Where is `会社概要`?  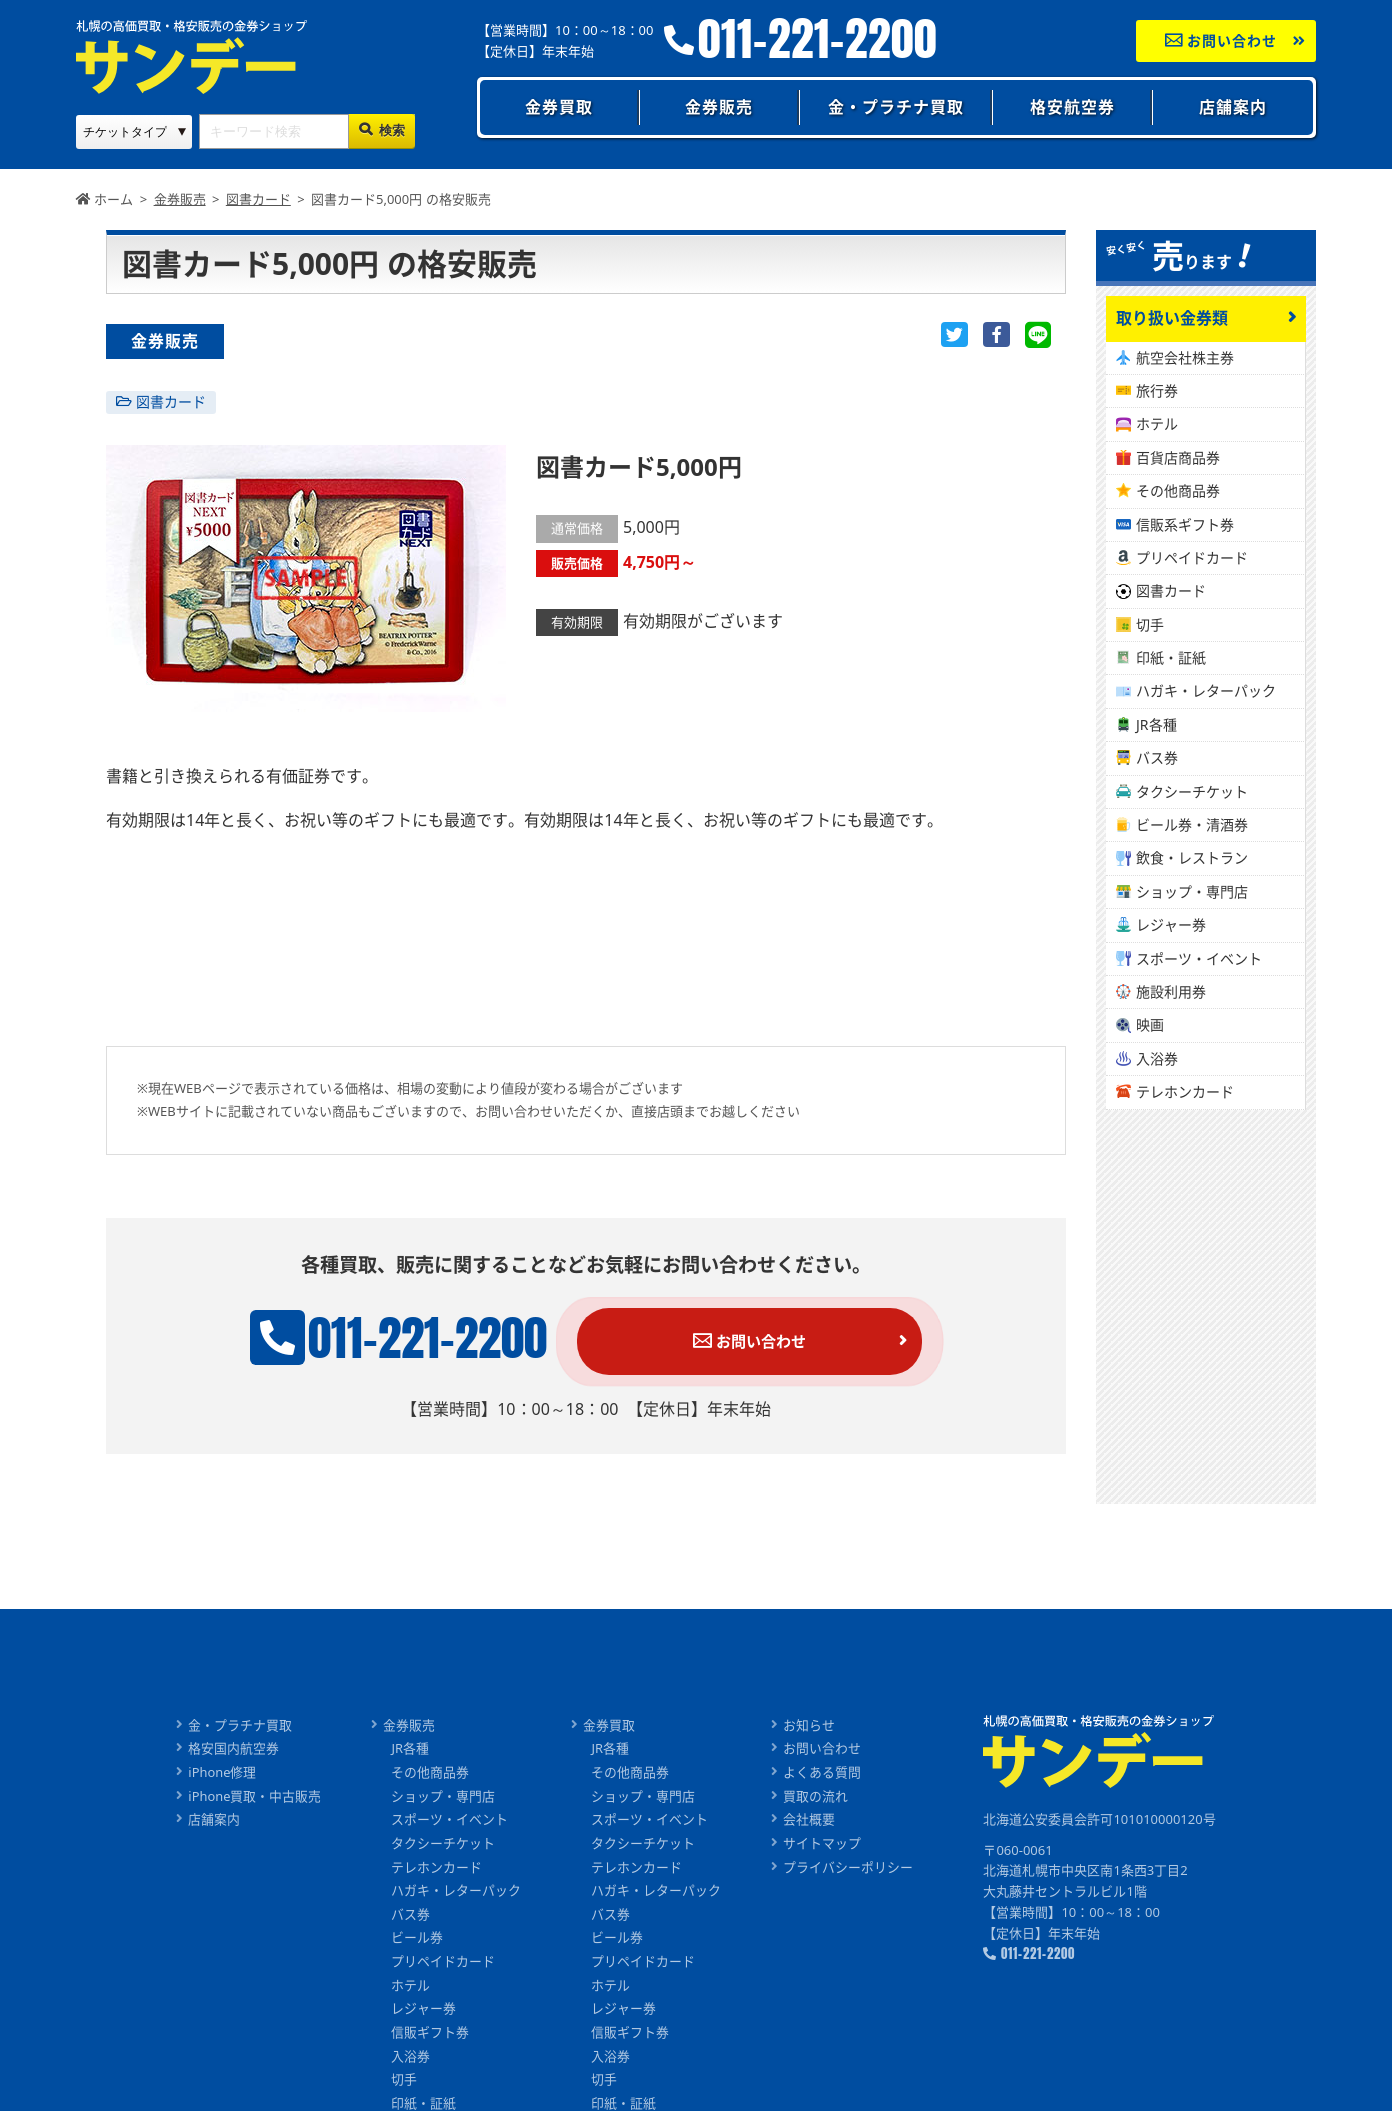 会社概要 is located at coordinates (810, 1821).